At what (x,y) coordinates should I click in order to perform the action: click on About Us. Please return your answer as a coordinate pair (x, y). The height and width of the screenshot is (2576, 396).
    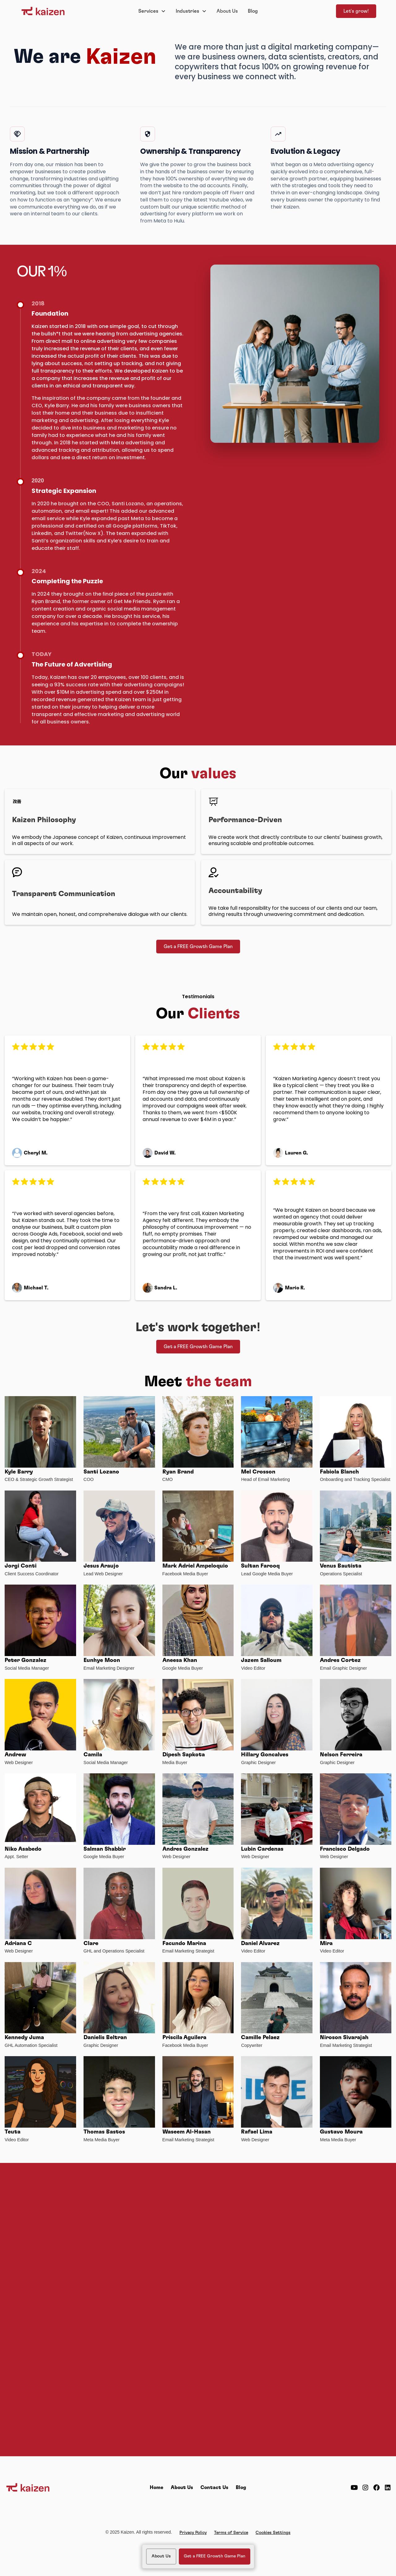
    Looking at the image, I should click on (227, 11).